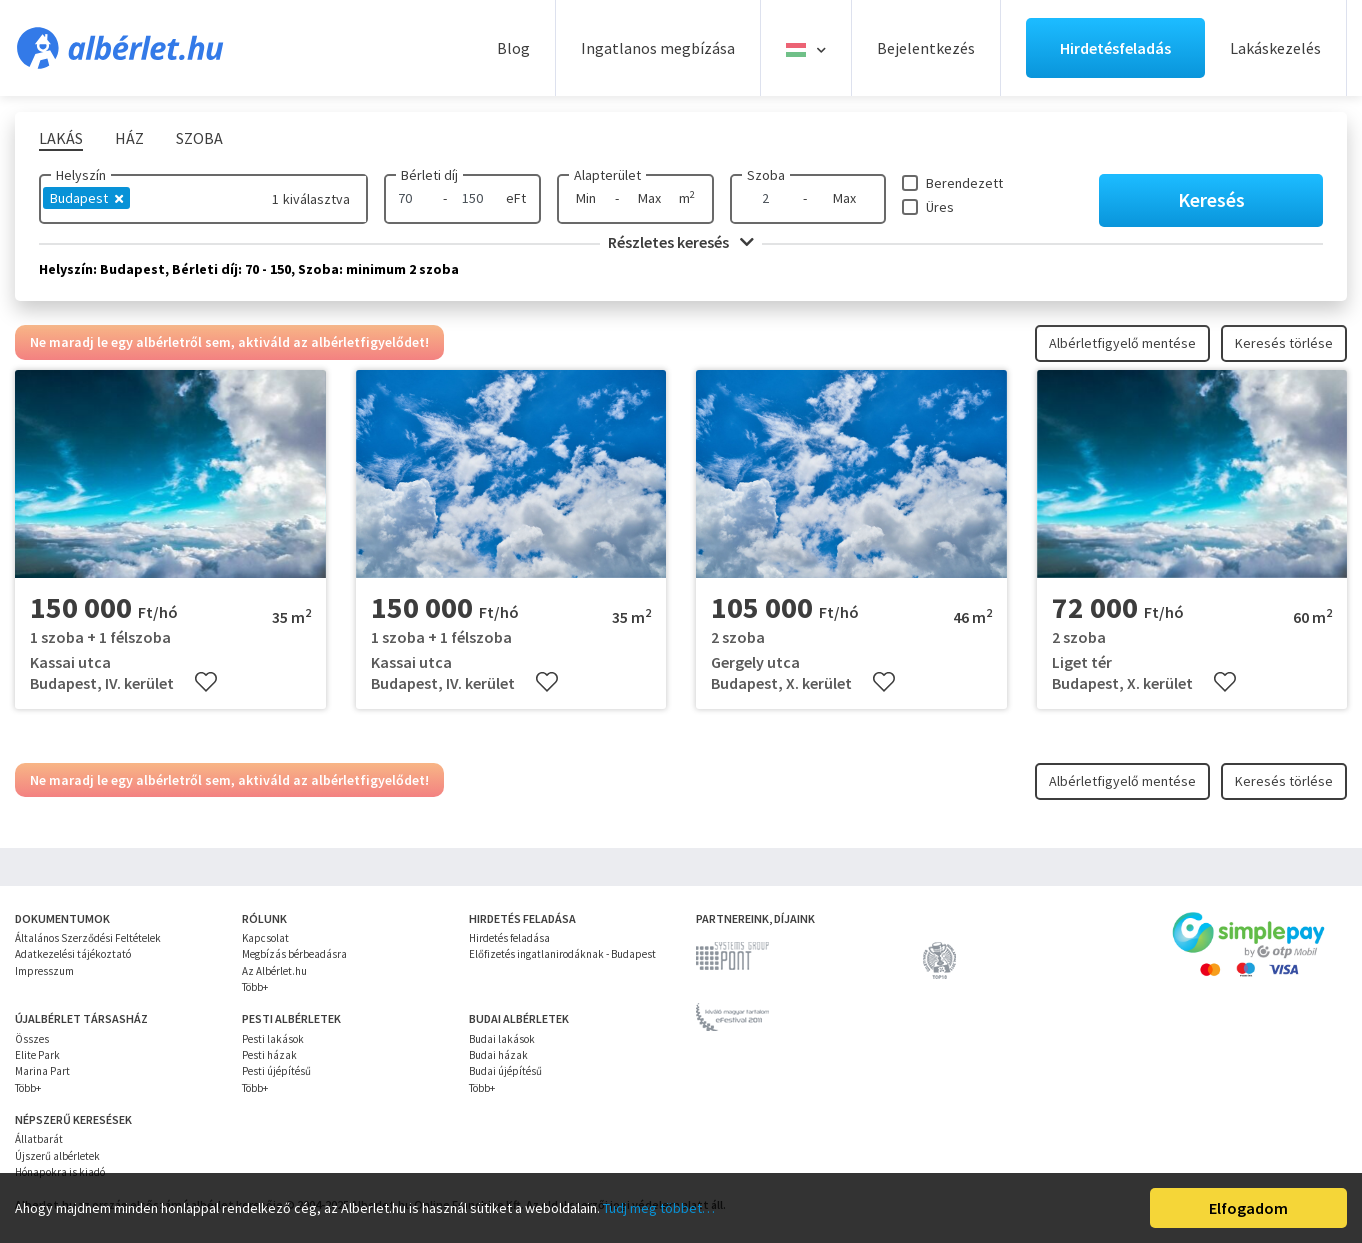  I want to click on Általános Szerződési Feltételek, so click(88, 938).